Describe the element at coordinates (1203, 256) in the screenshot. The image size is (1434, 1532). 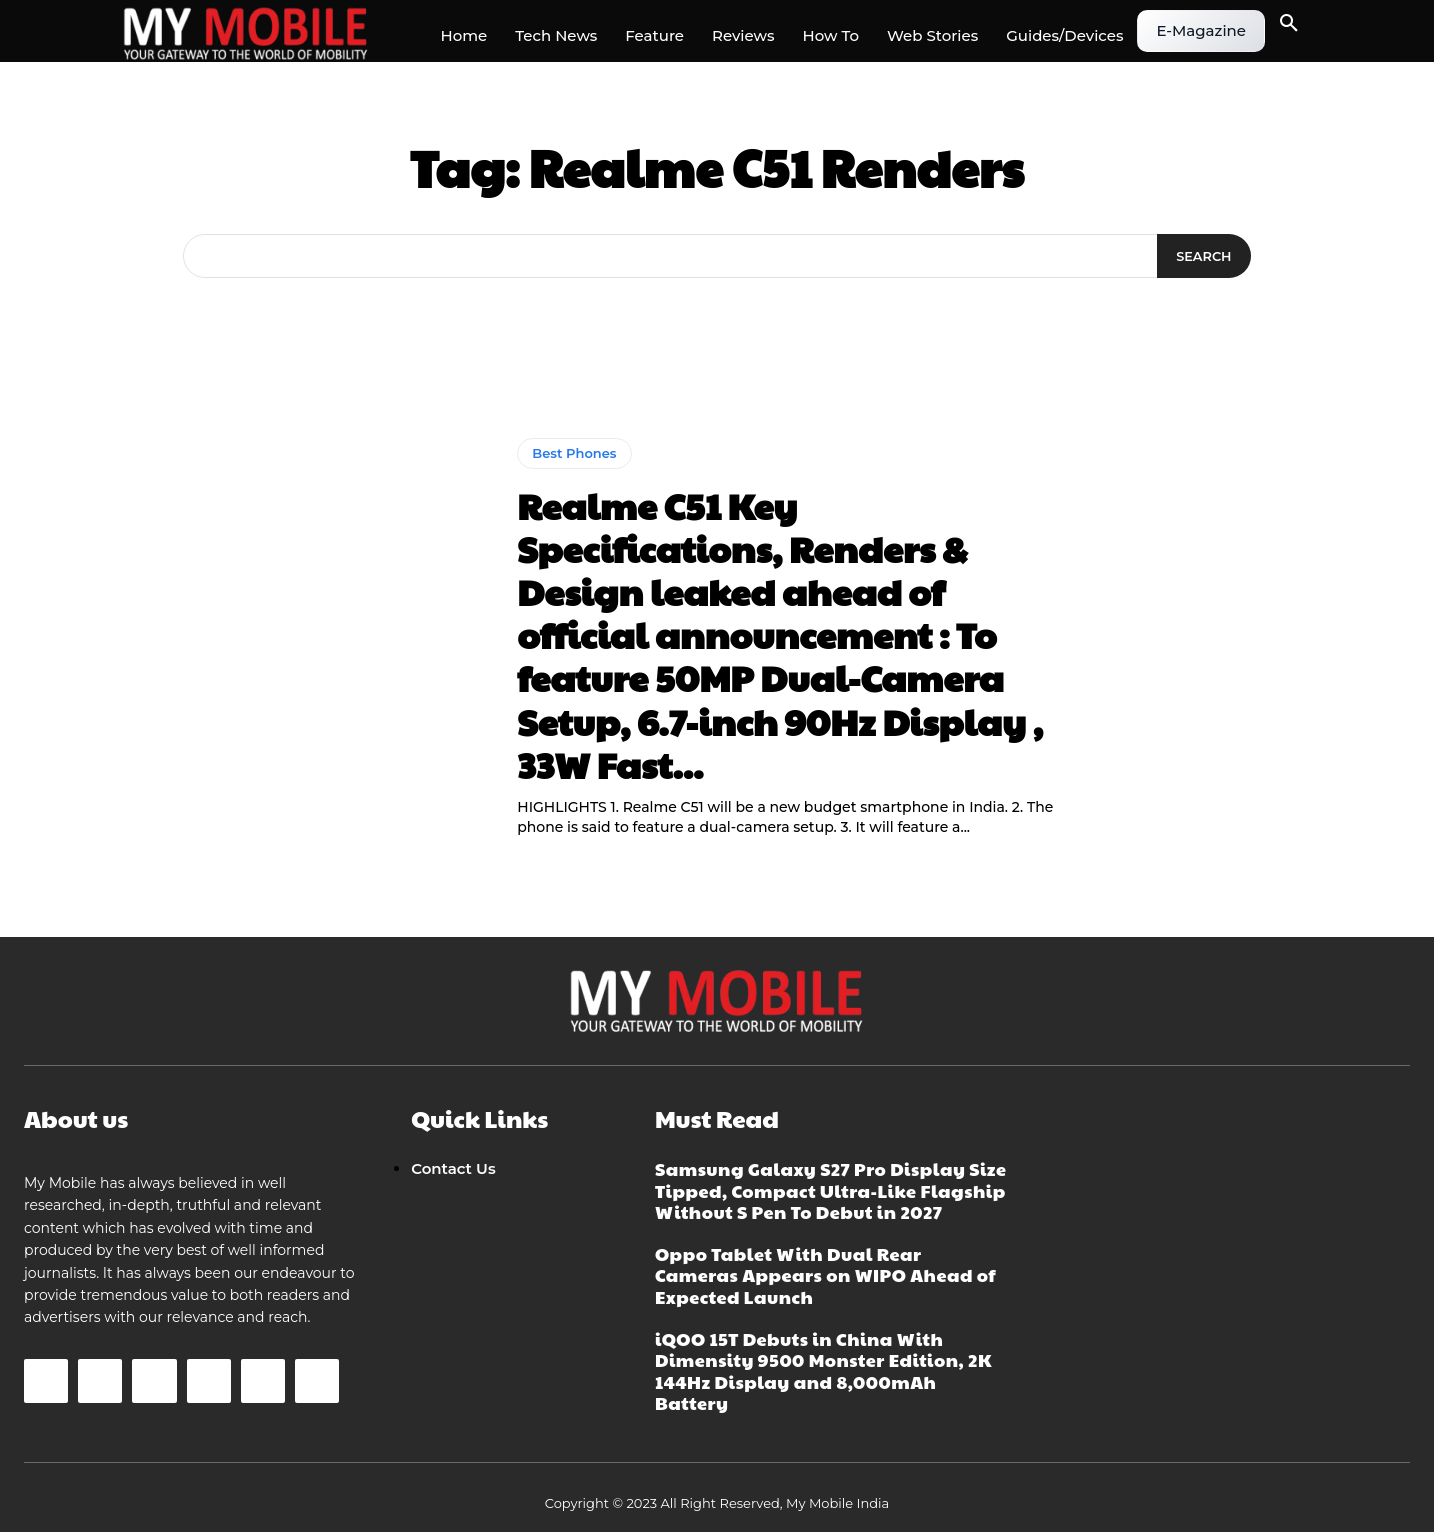
I see `[Search]` at that location.